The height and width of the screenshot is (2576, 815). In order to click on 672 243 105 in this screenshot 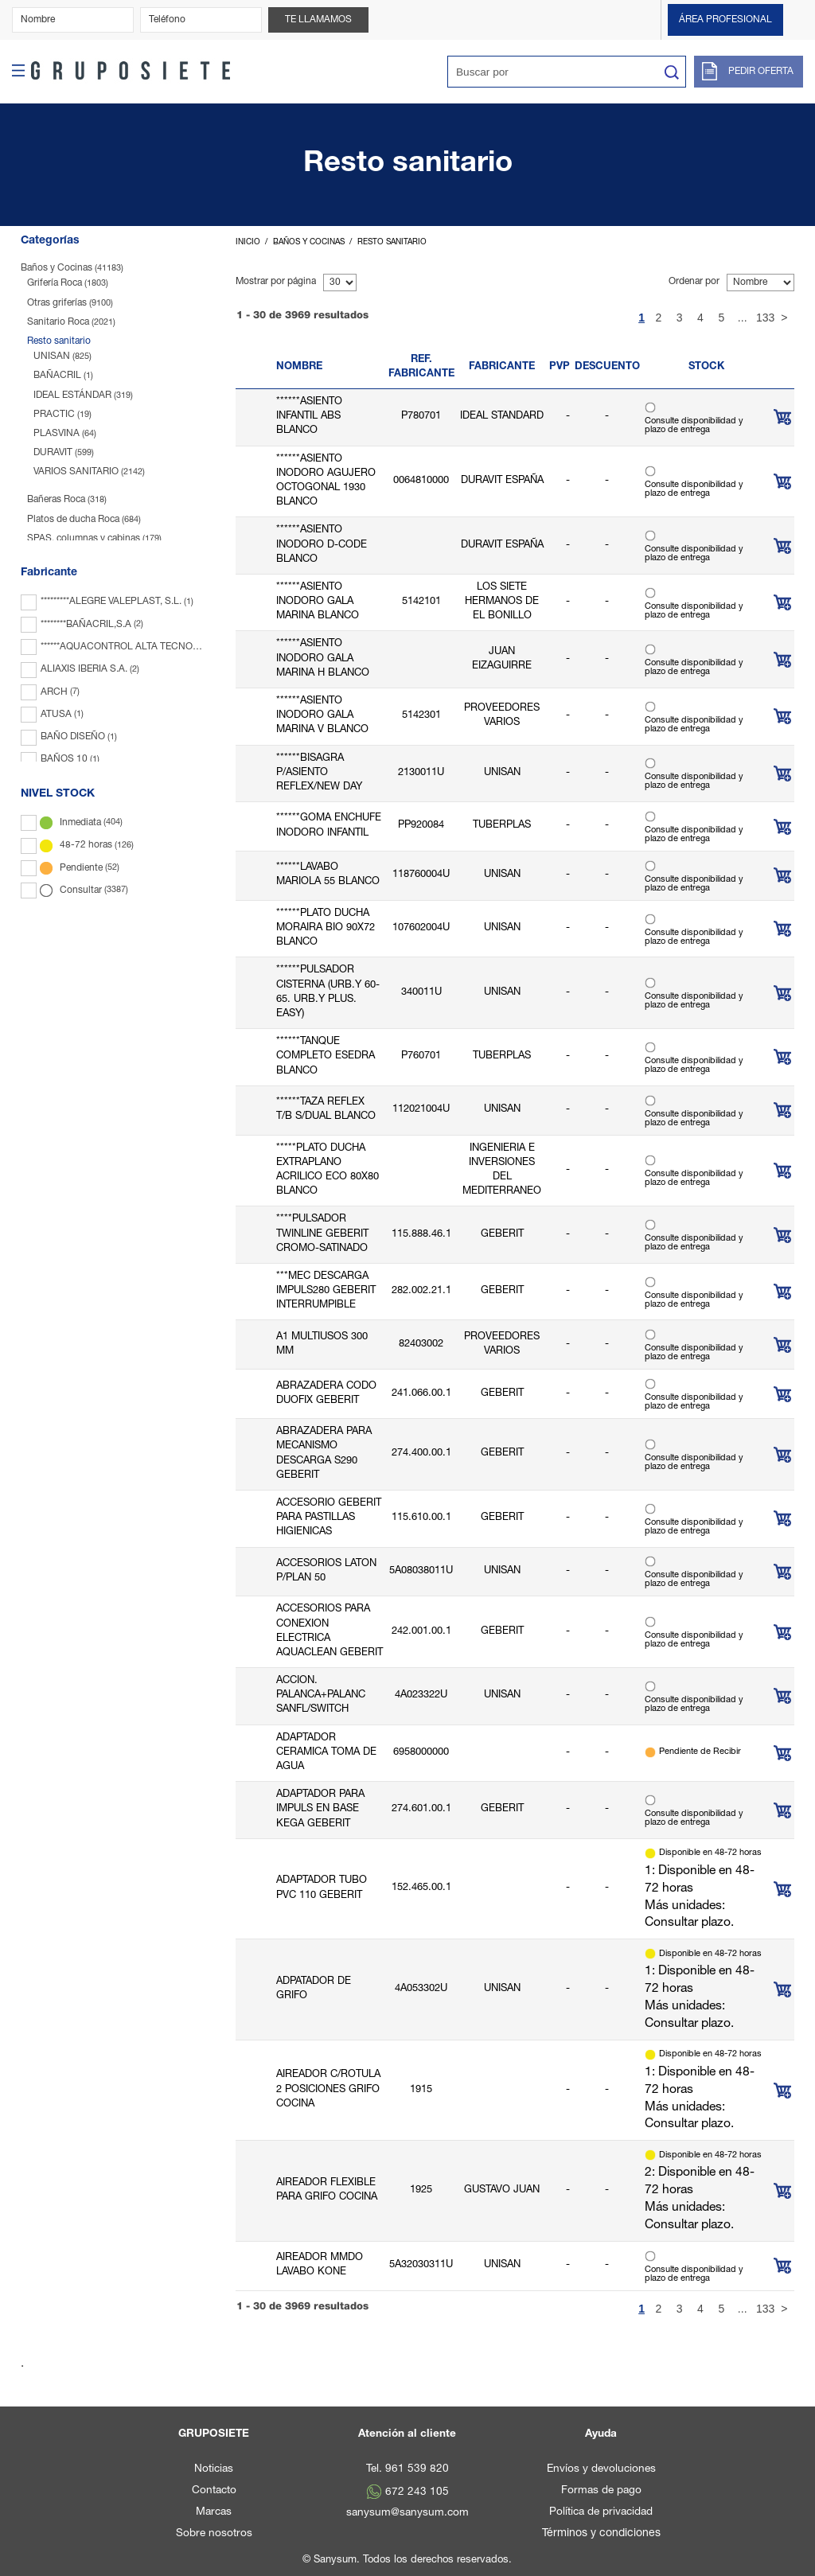, I will do `click(417, 2491)`.